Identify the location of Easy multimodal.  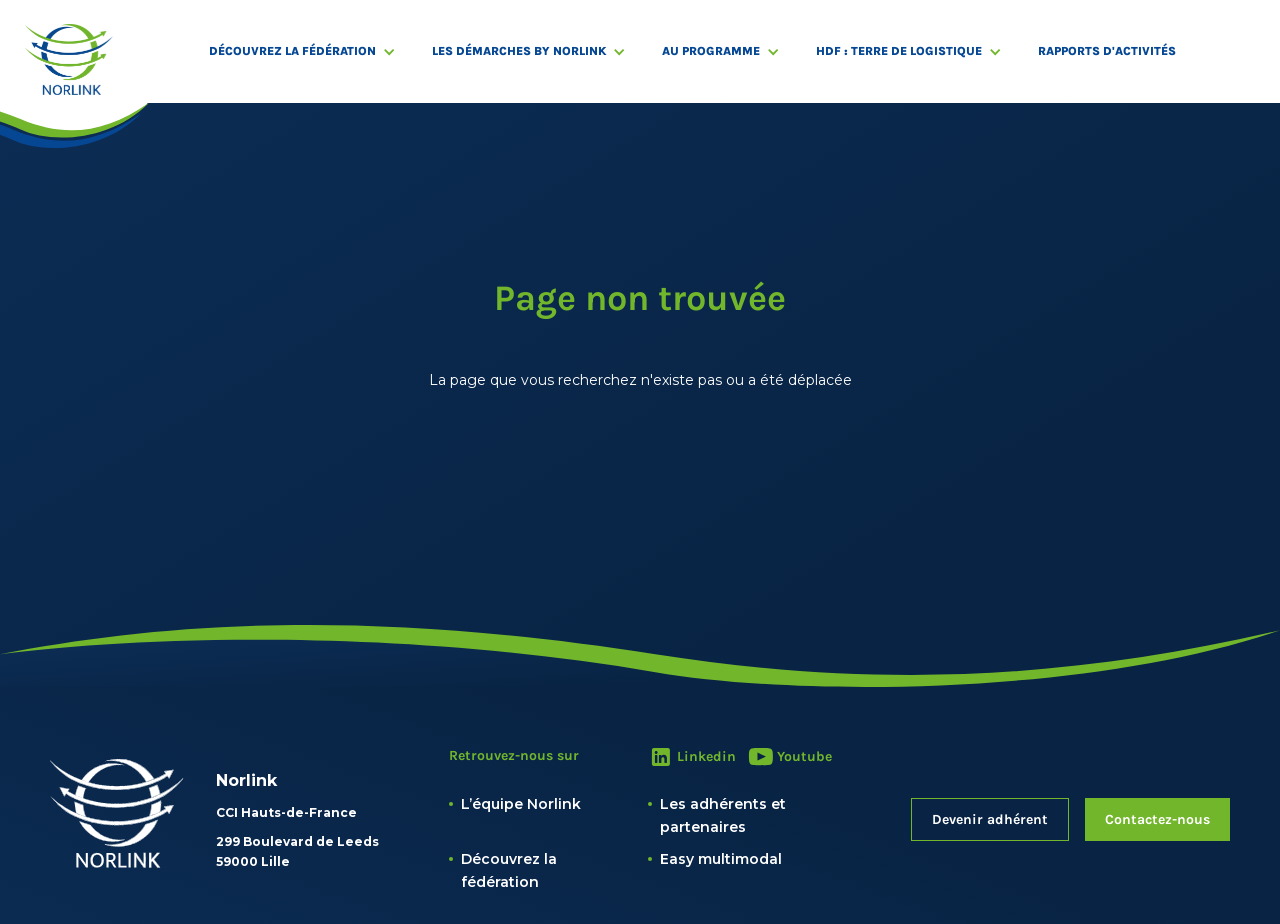
(721, 859).